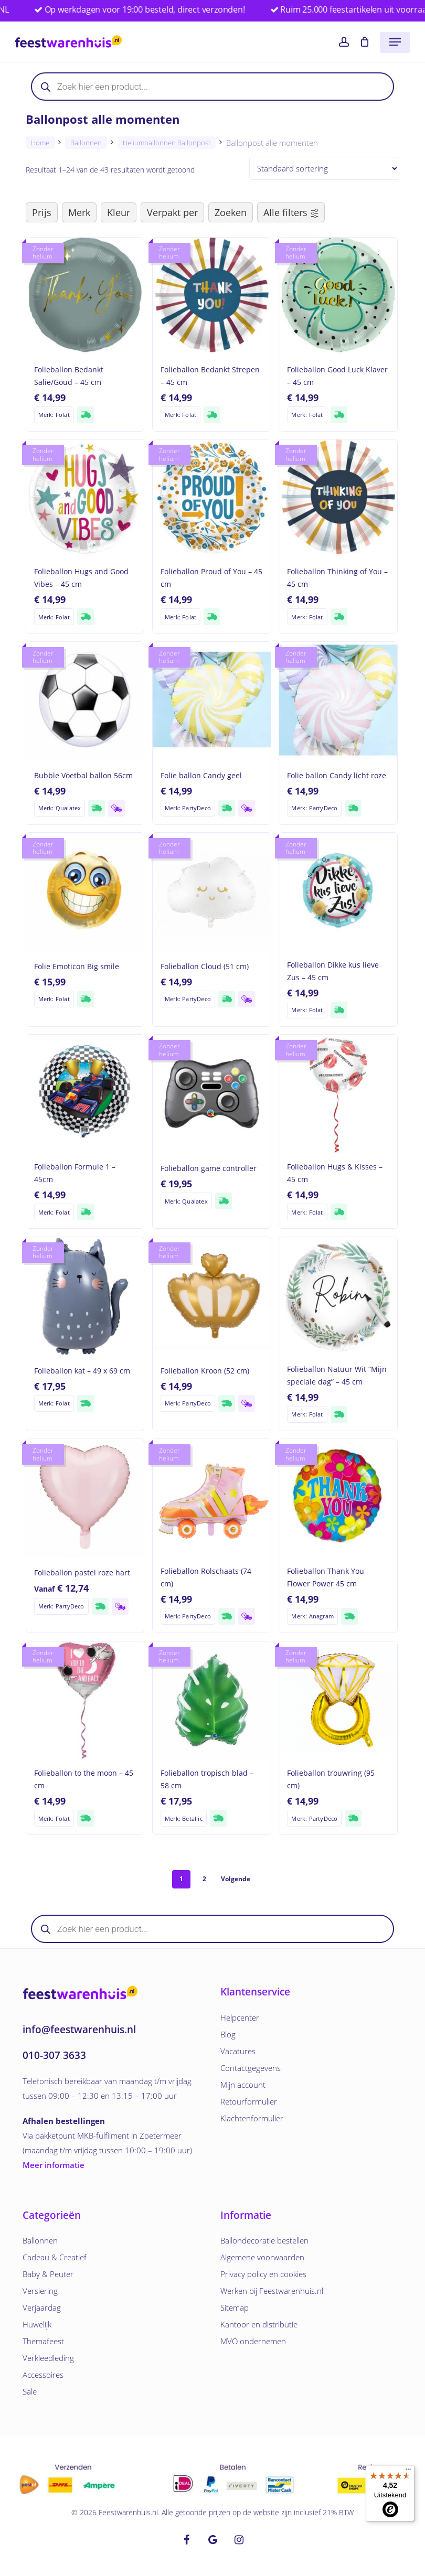 The width and height of the screenshot is (425, 2576). What do you see at coordinates (43, 2341) in the screenshot?
I see `Themafeest` at bounding box center [43, 2341].